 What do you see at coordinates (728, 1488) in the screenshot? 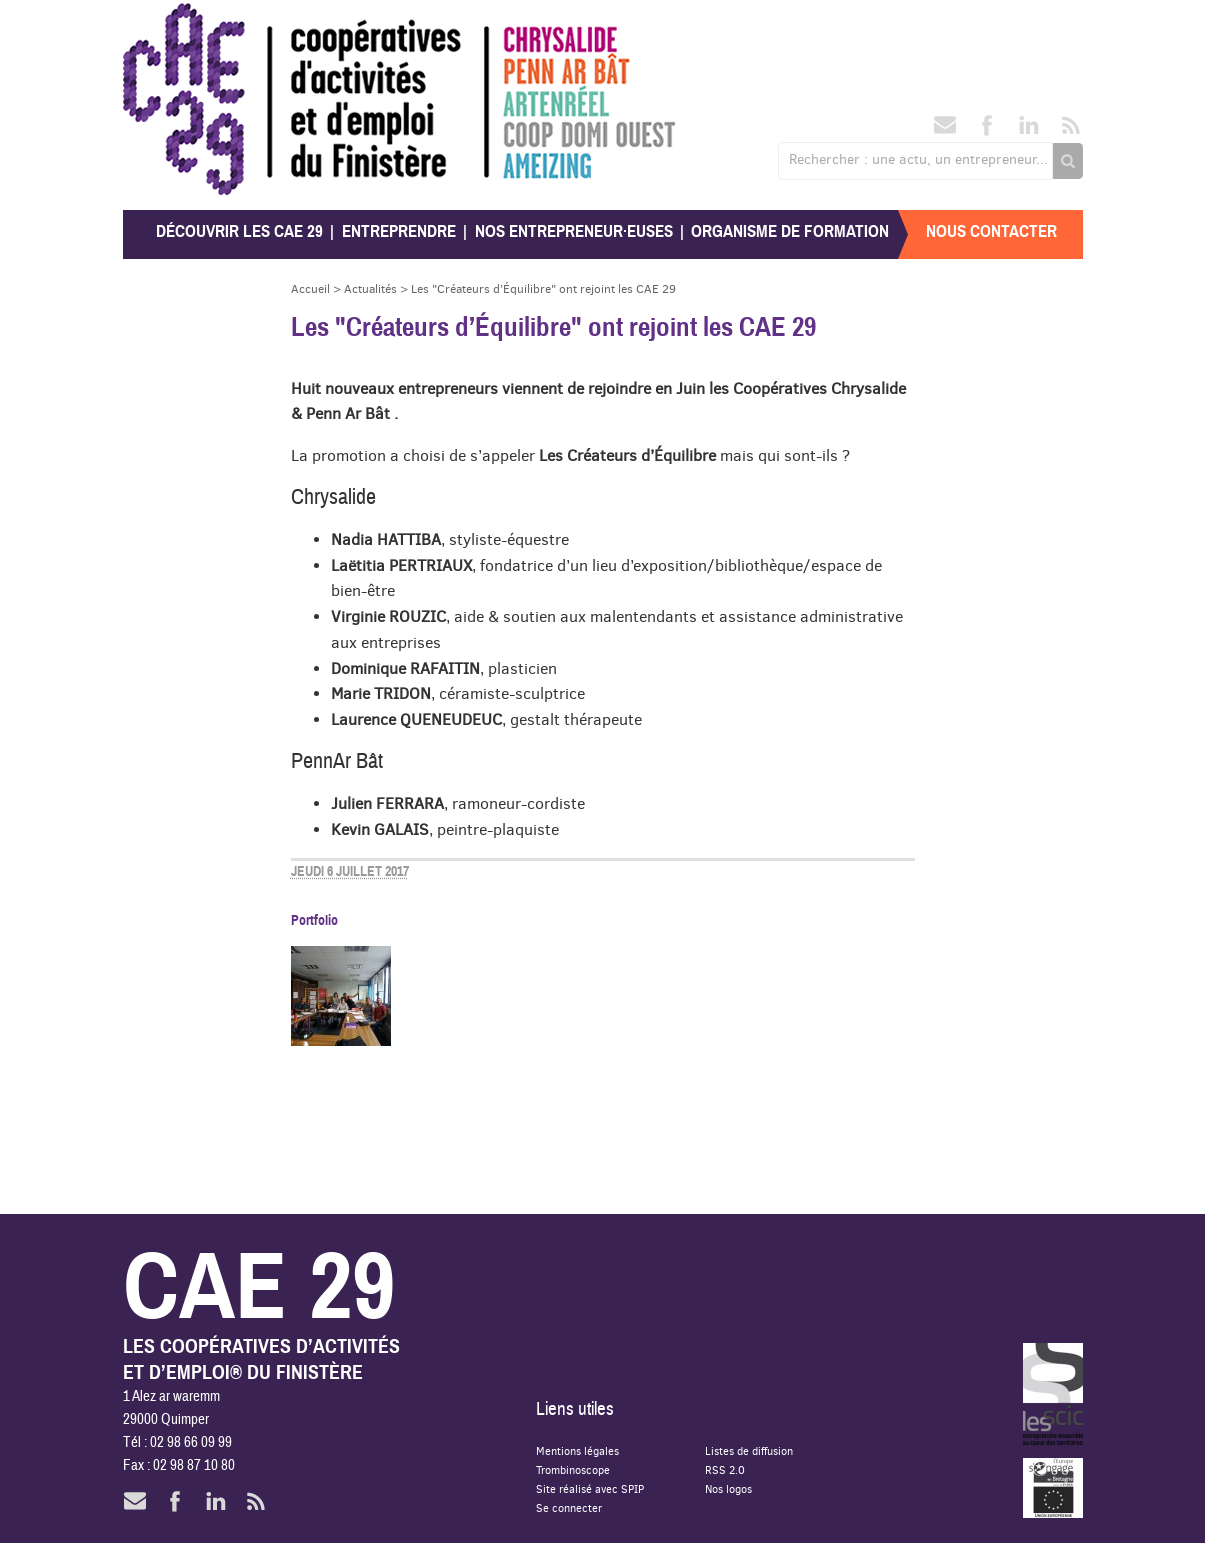
I see `Nos logos` at bounding box center [728, 1488].